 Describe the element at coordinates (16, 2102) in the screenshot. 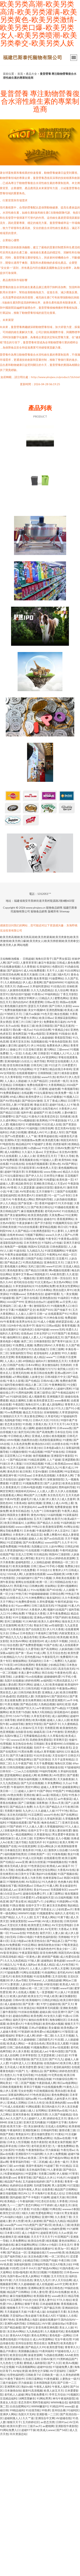

I see `亚洲成人淫网站` at that location.